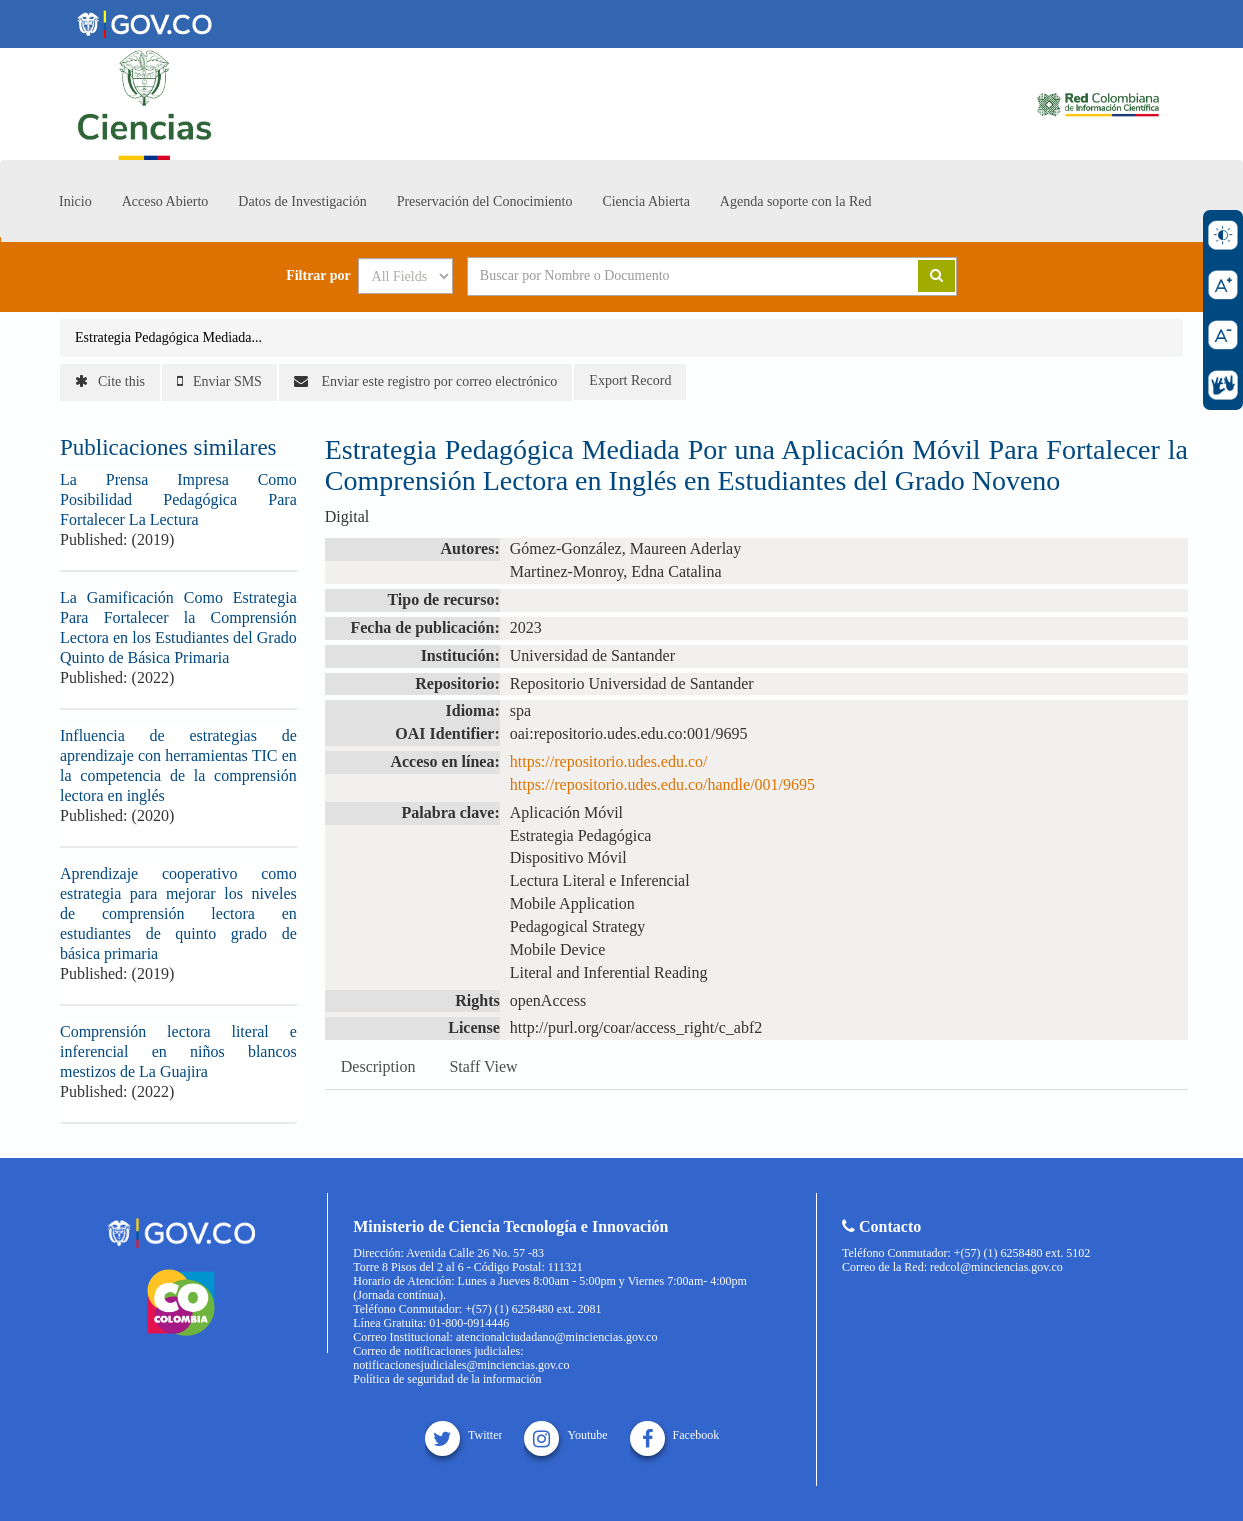 This screenshot has height=1521, width=1243. What do you see at coordinates (318, 276) in the screenshot?
I see `Filtrar por` at bounding box center [318, 276].